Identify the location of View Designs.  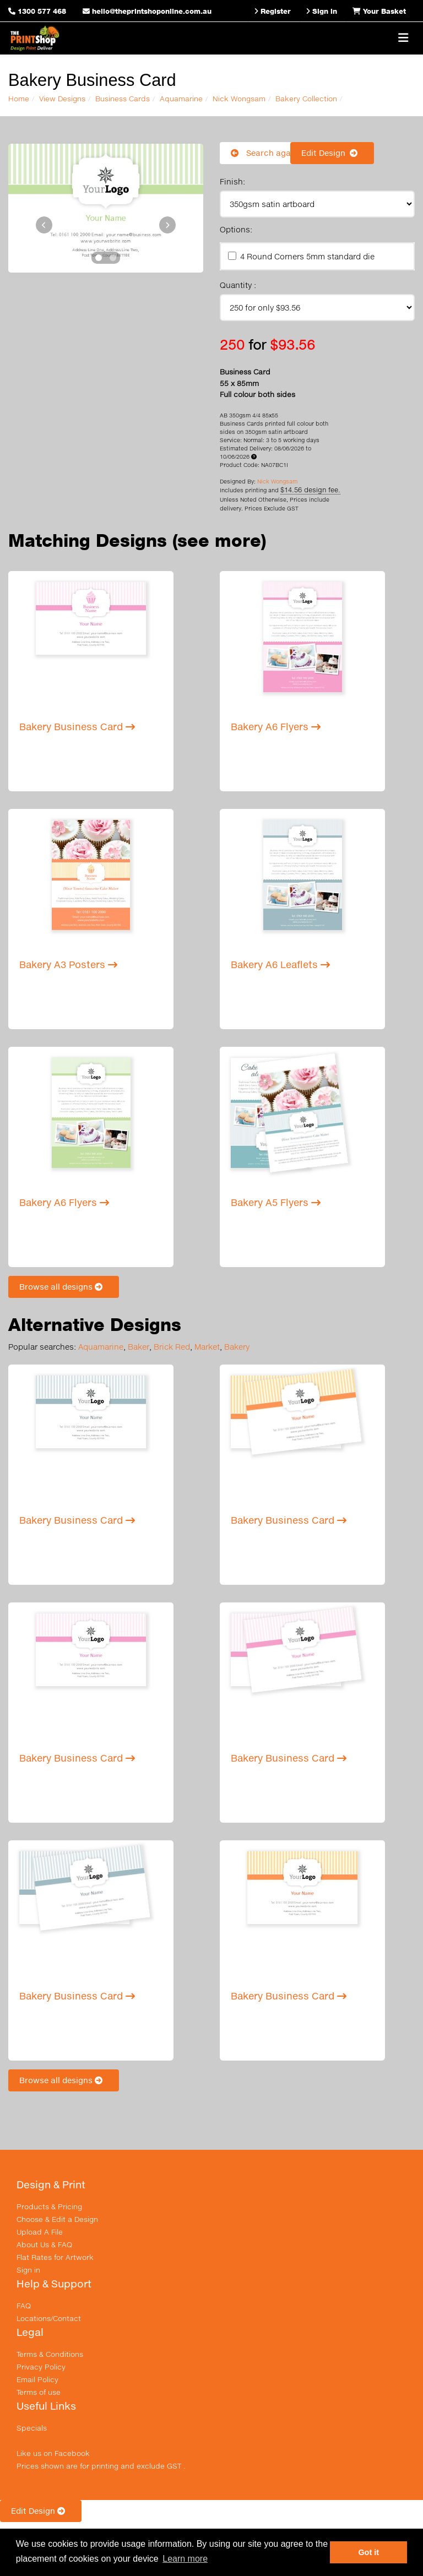
(62, 98).